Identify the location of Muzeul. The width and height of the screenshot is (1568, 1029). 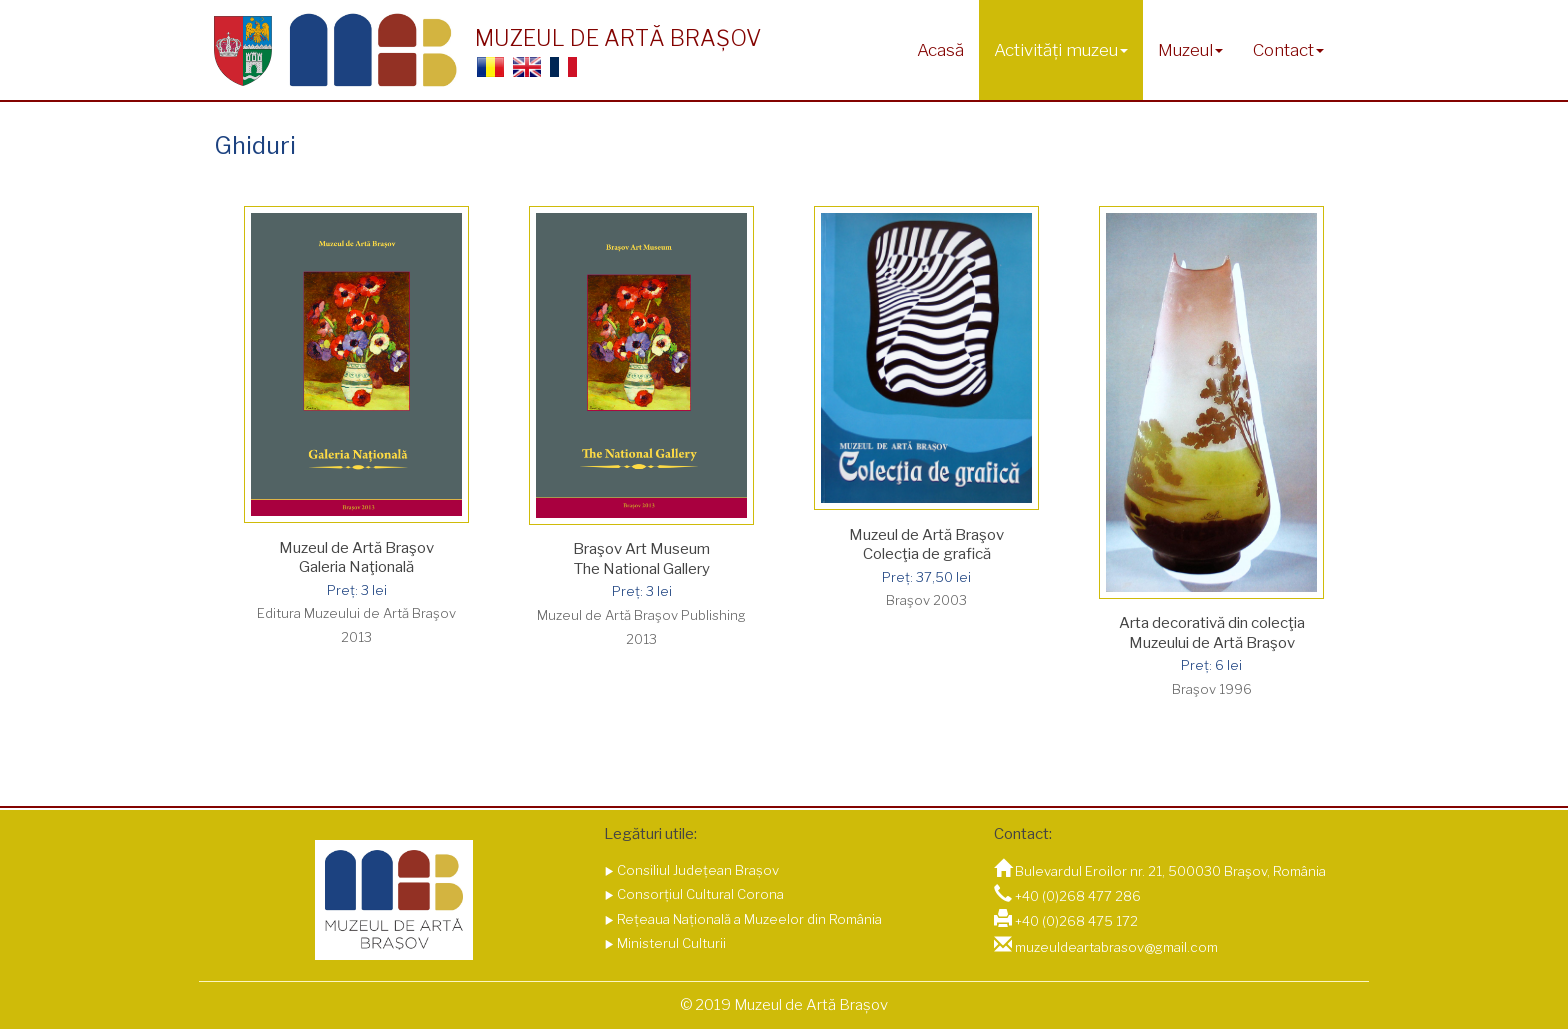
(1190, 50).